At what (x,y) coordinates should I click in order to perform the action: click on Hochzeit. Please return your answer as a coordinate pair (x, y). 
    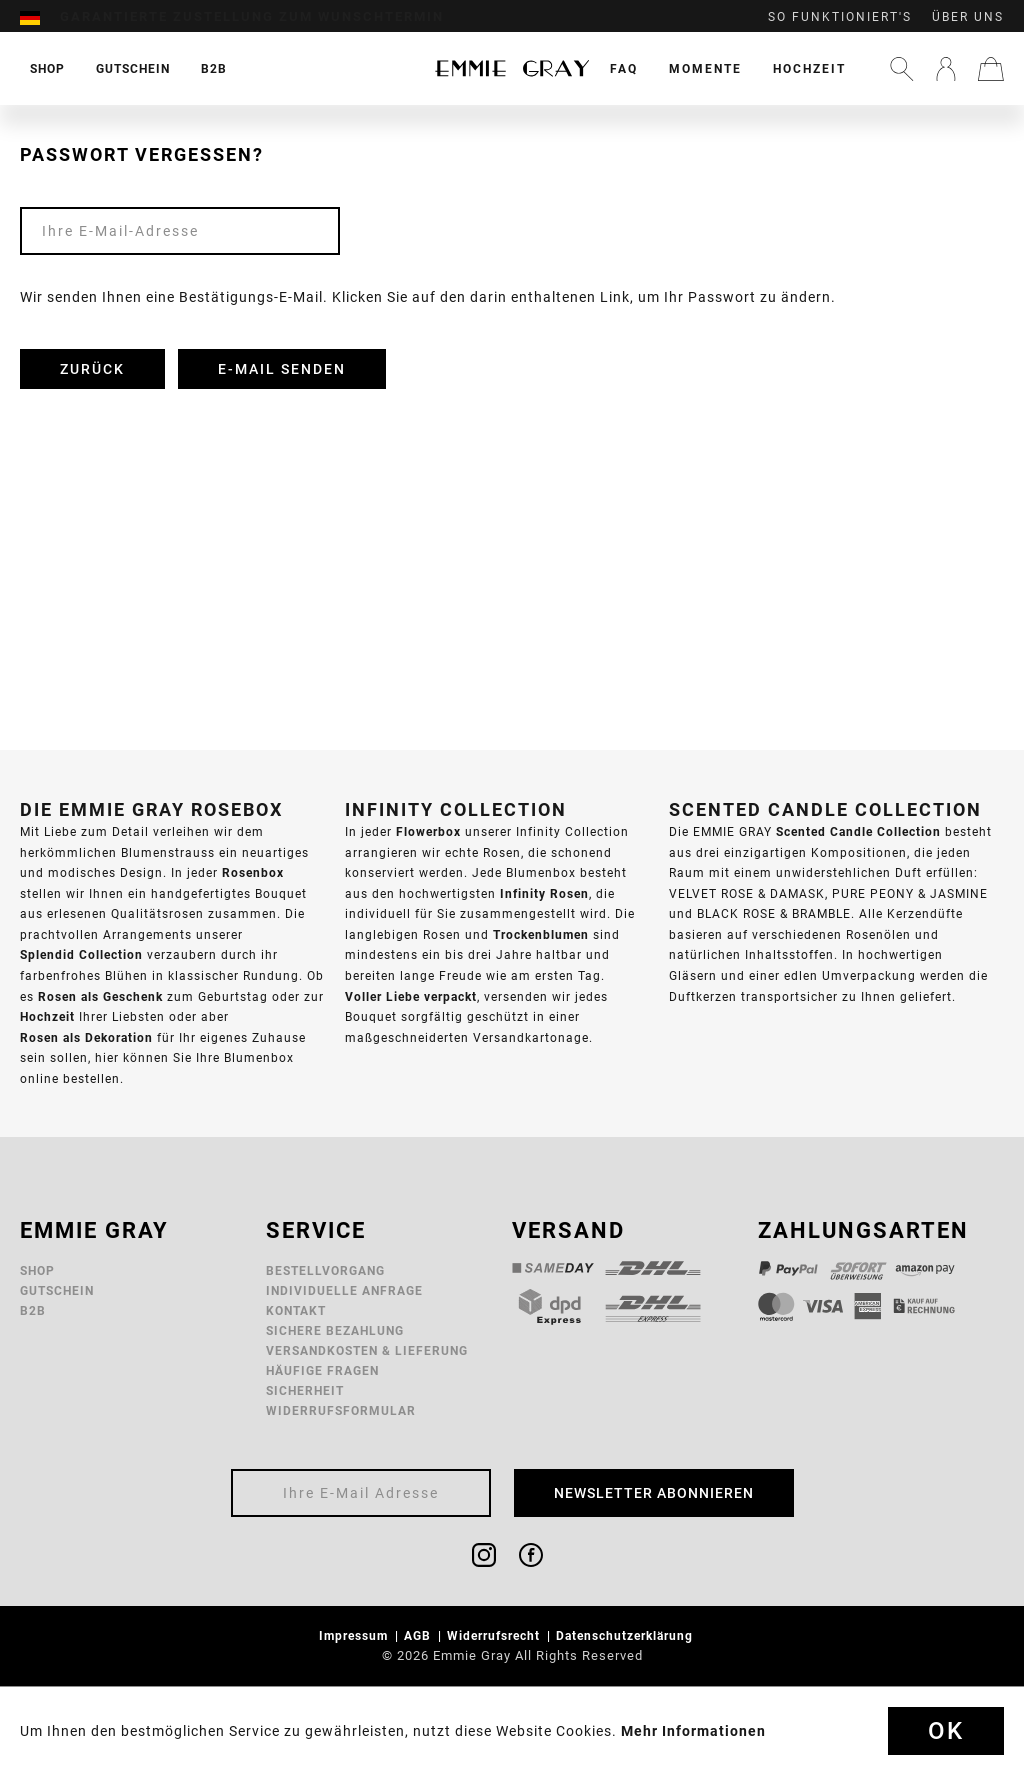
    Looking at the image, I should click on (809, 68).